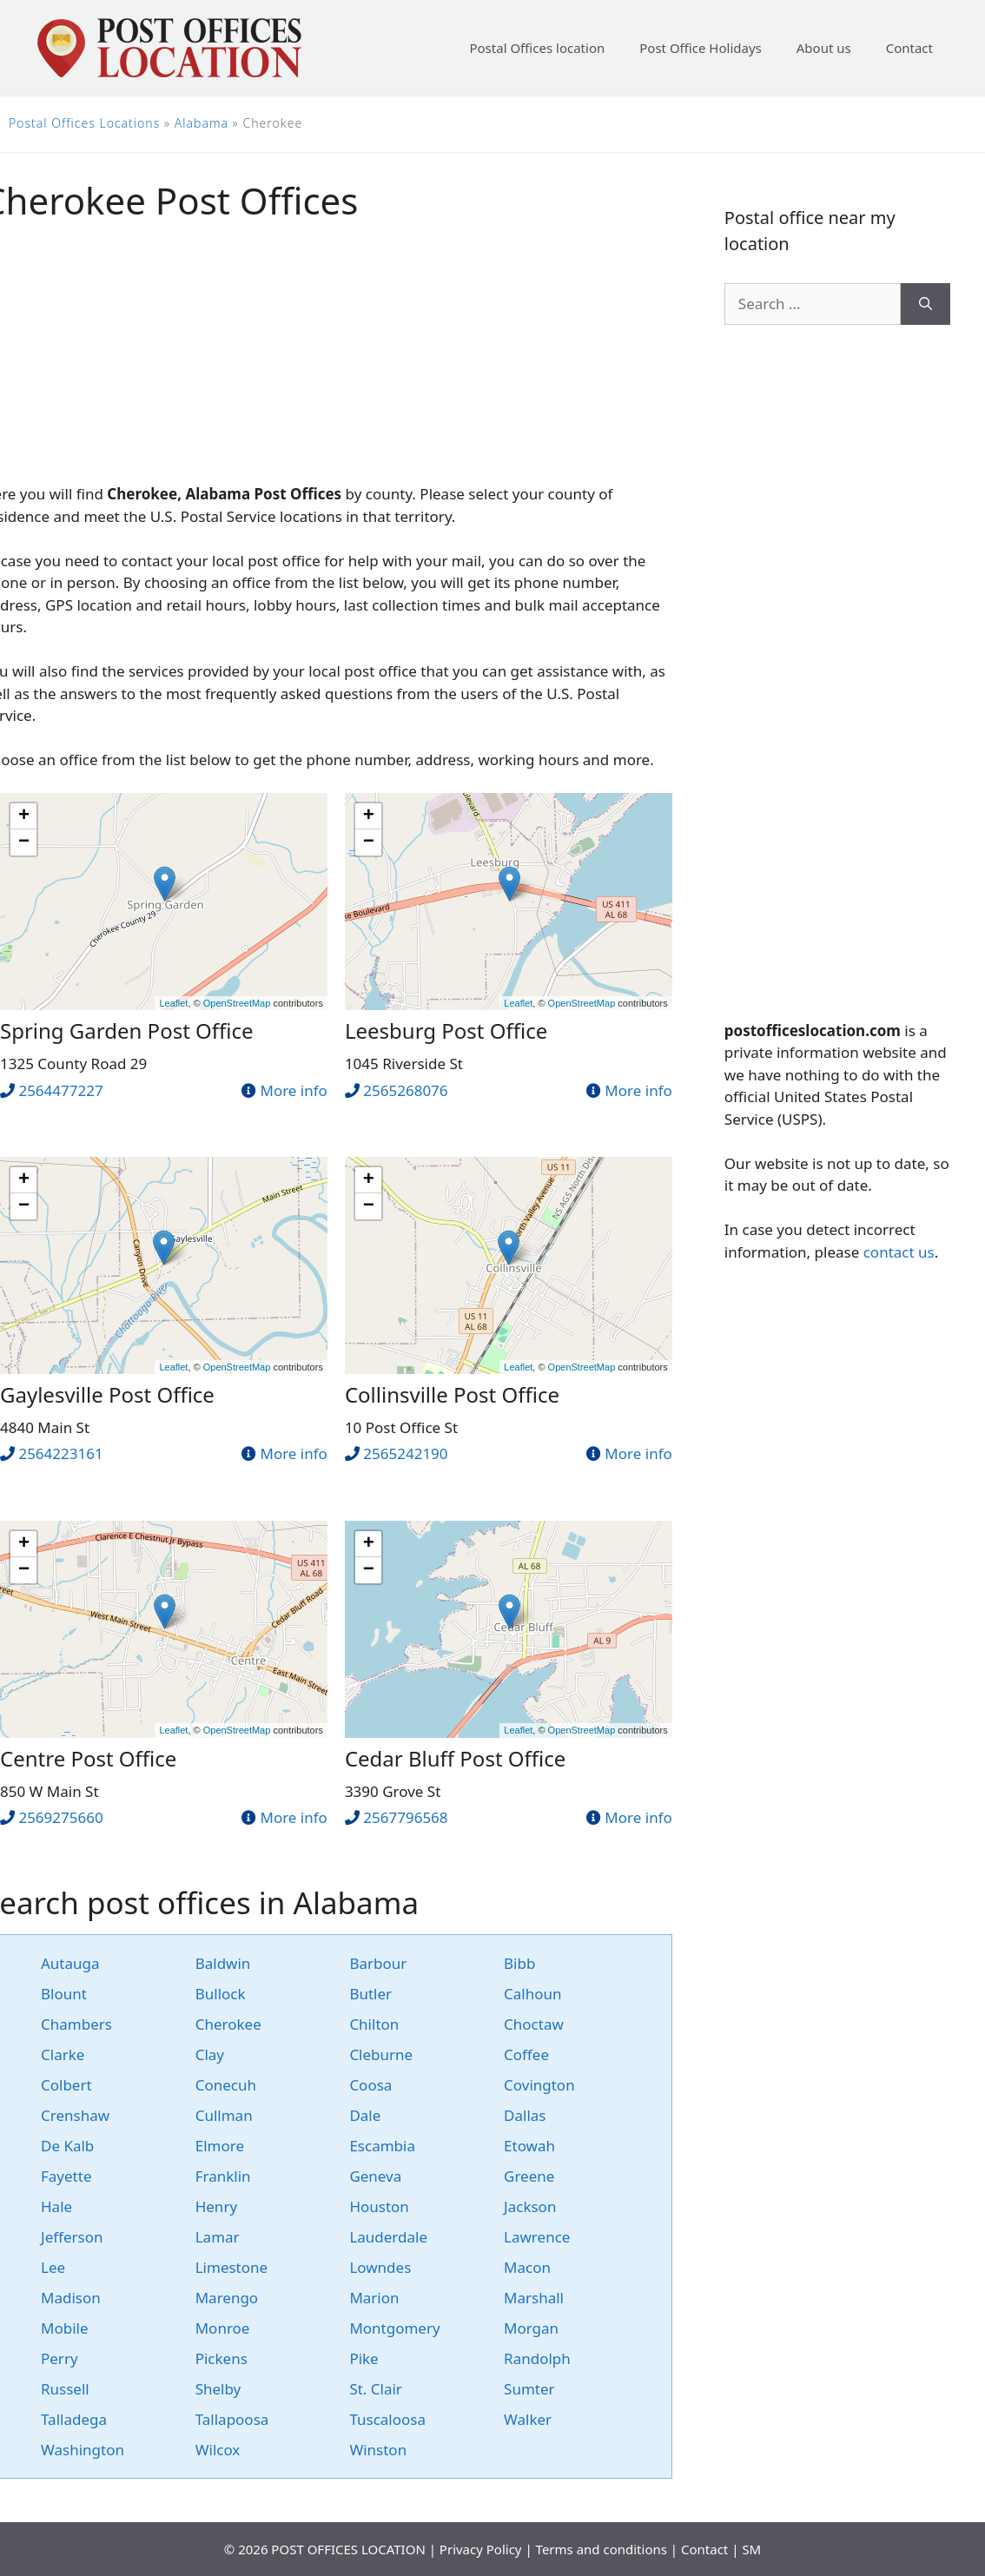 This screenshot has width=985, height=2576. Describe the element at coordinates (231, 2267) in the screenshot. I see `Limestone` at that location.